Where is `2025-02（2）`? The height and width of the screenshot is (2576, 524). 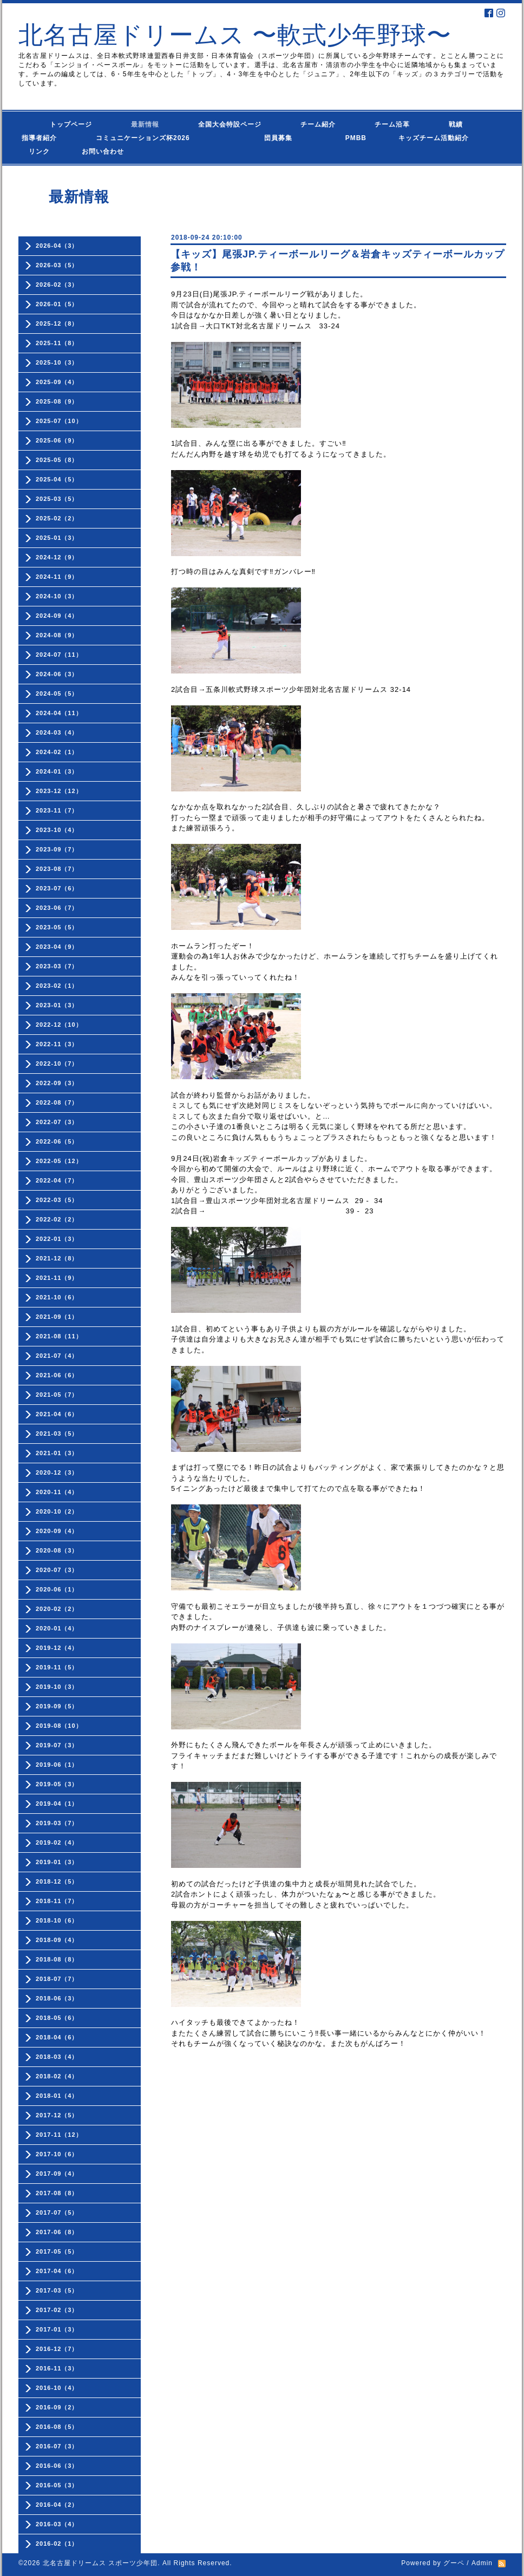 2025-02（2） is located at coordinates (57, 518).